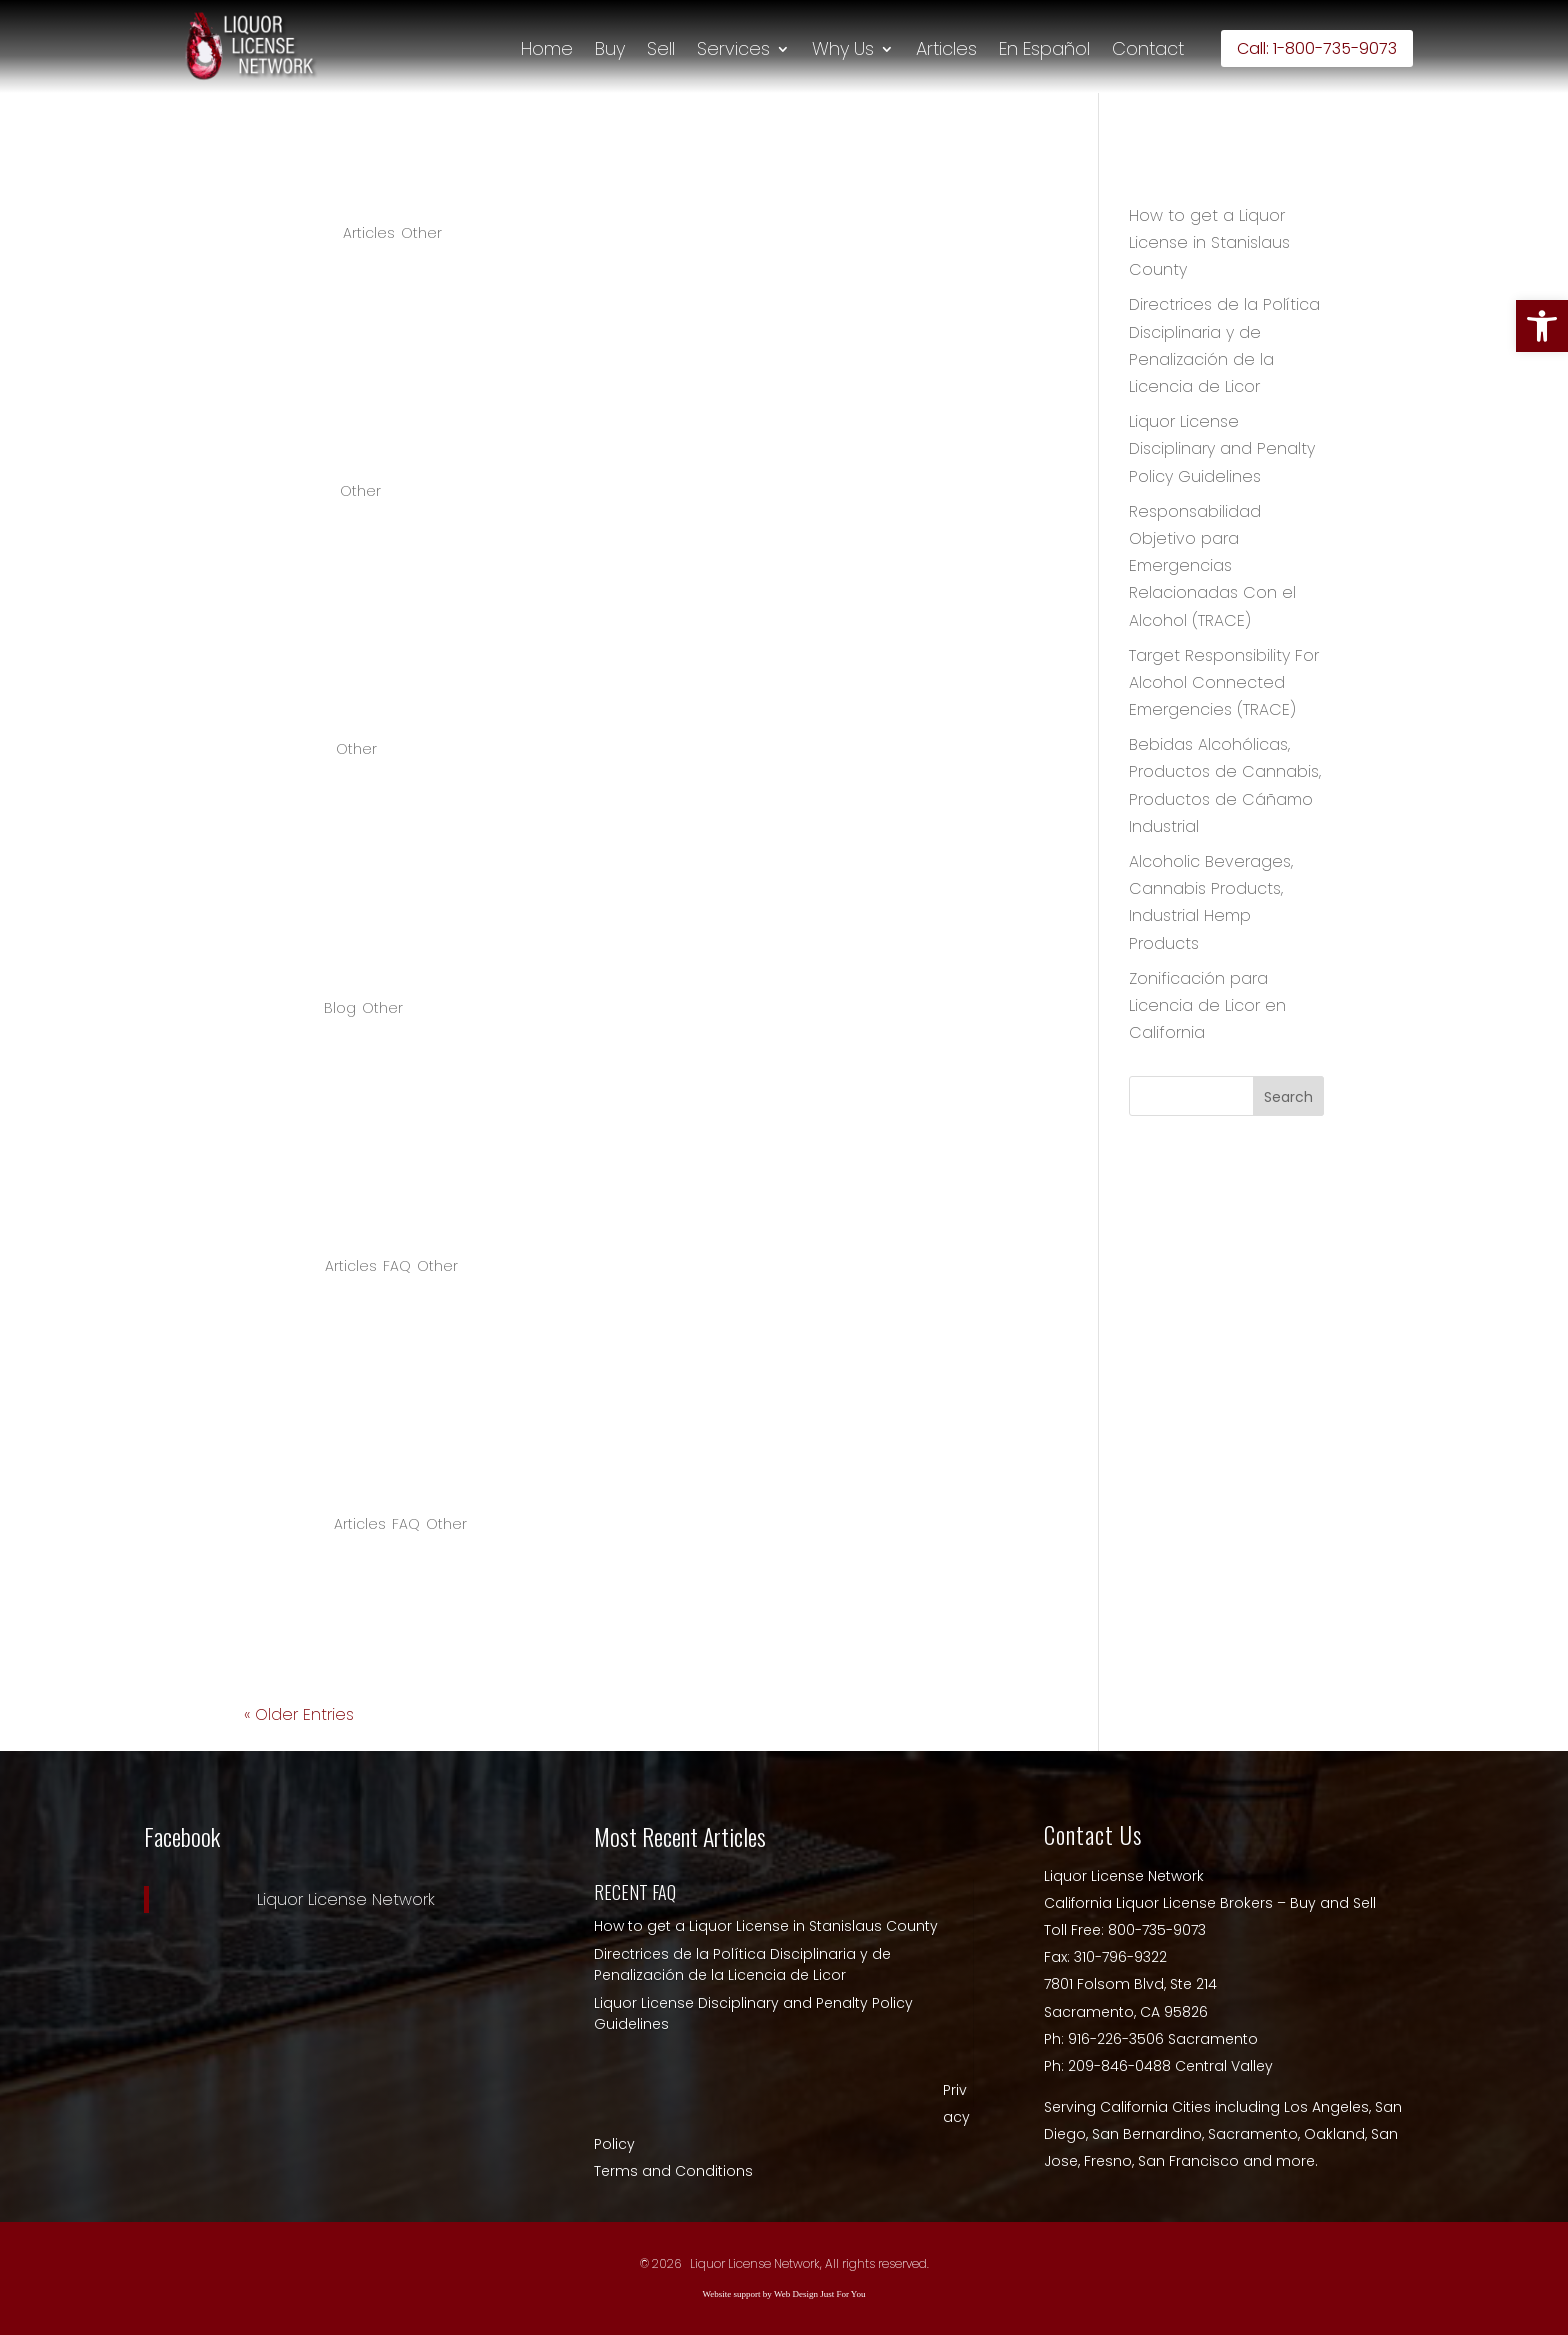 Image resolution: width=1568 pixels, height=2335 pixels. I want to click on How do I get a liquor license in Los Angeles county? [link], so click(592, 1472).